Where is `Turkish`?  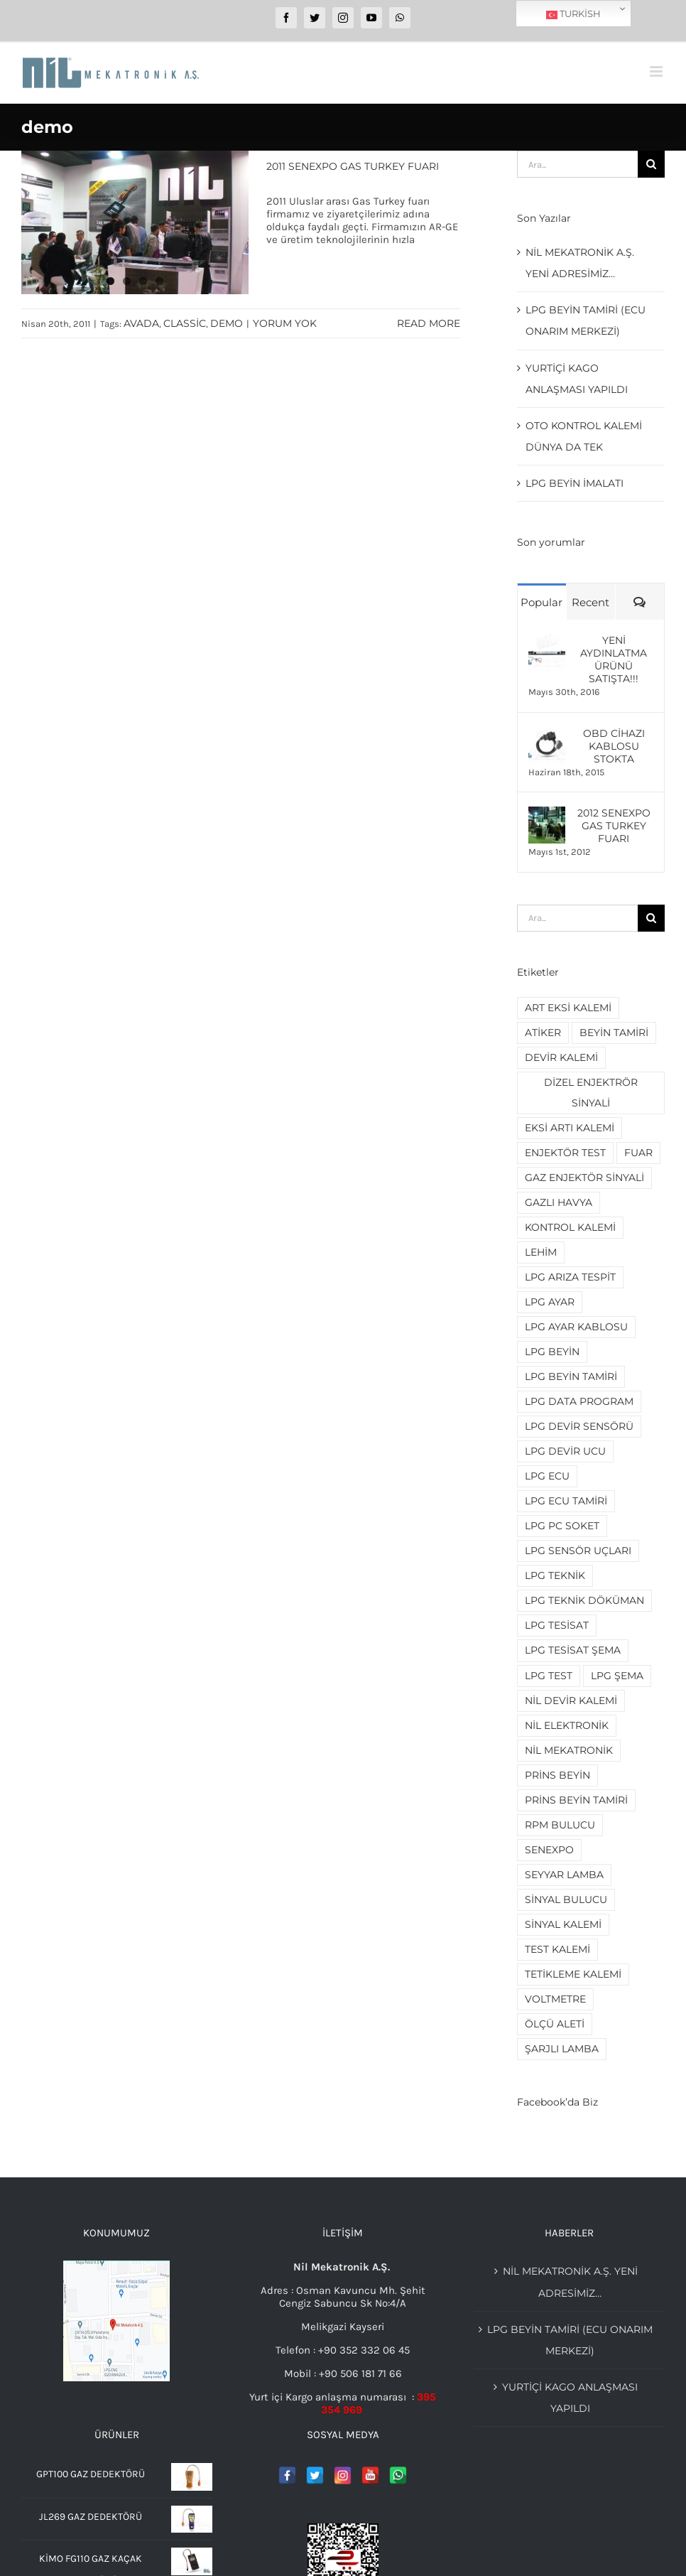
Turkish is located at coordinates (573, 14).